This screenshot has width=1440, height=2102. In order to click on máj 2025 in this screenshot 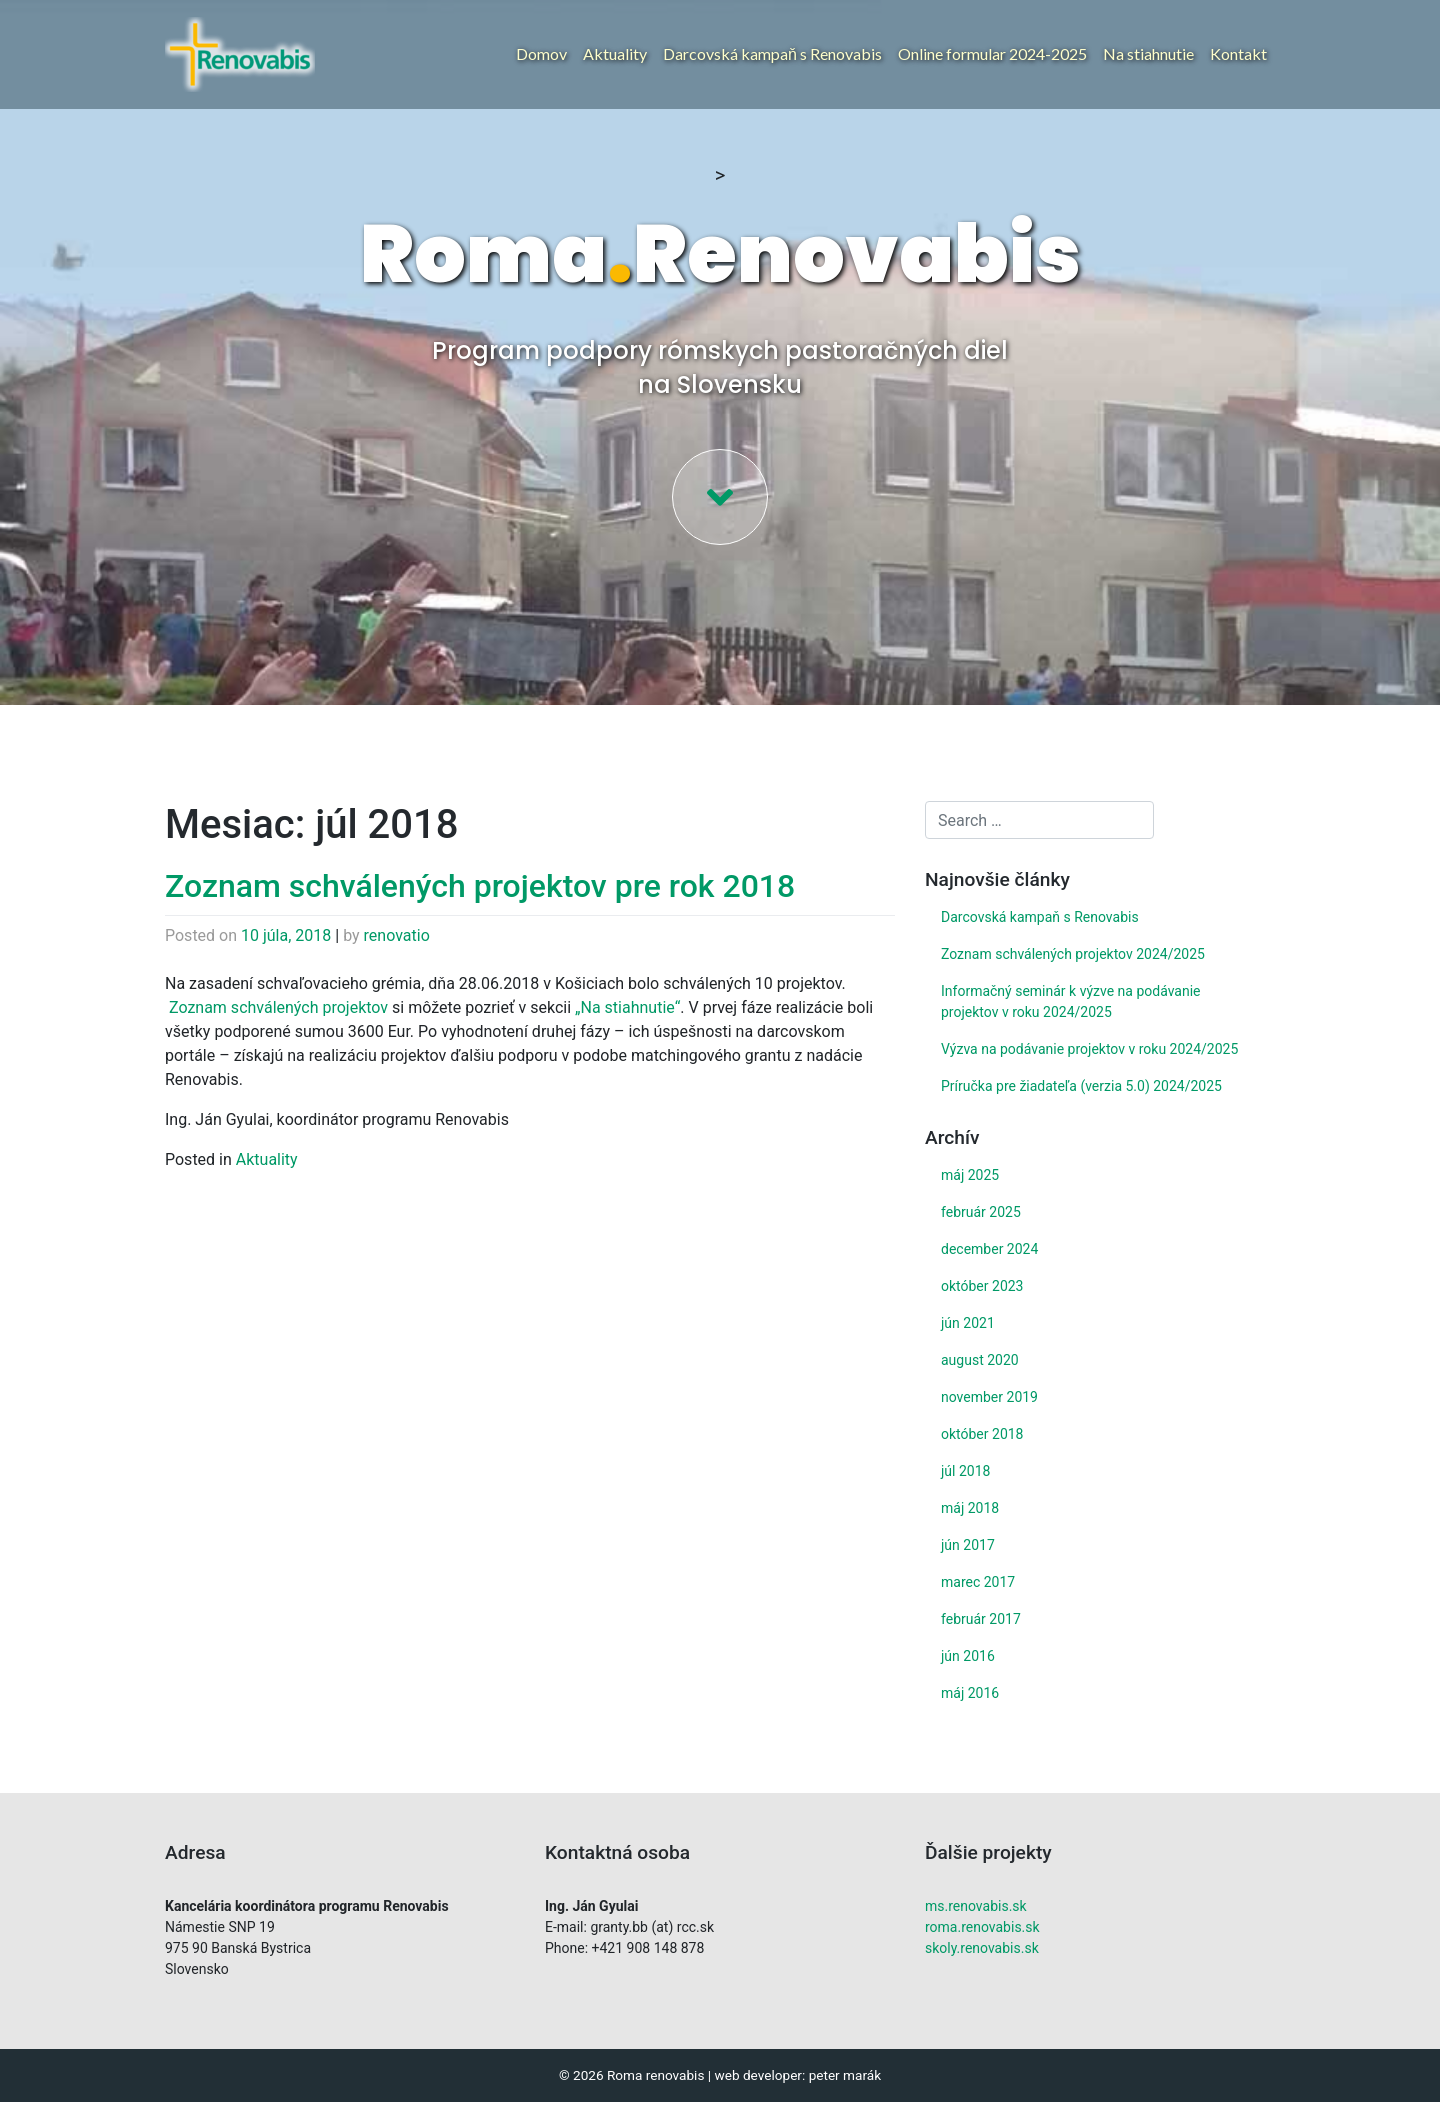, I will do `click(970, 1175)`.